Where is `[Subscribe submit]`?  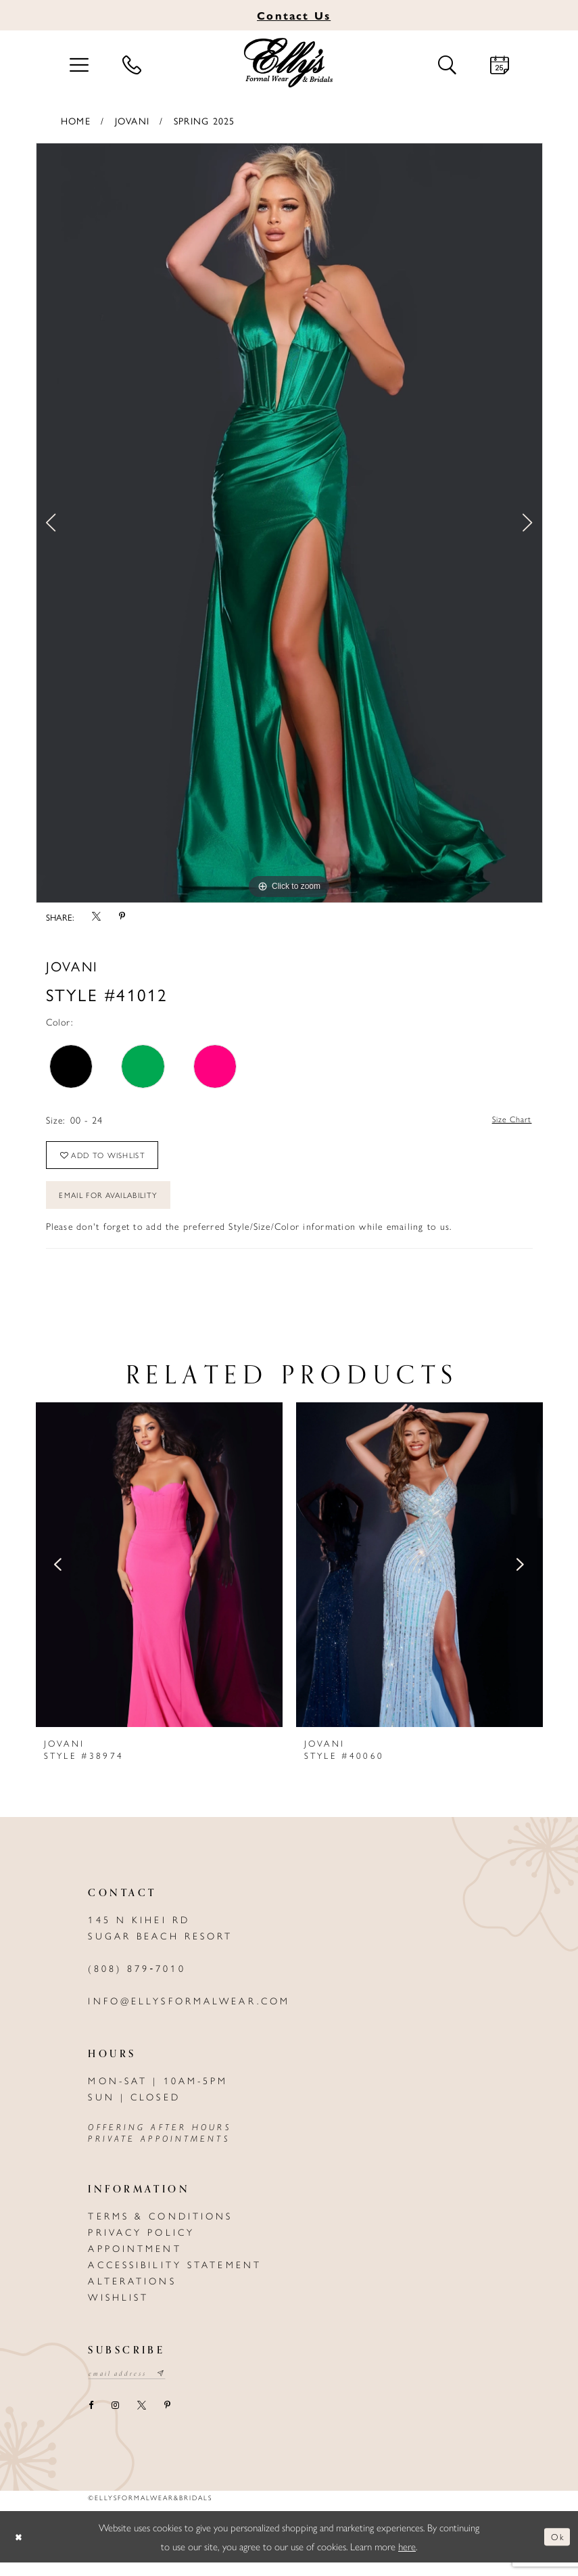
[Subscribe submit] is located at coordinates (171, 2386).